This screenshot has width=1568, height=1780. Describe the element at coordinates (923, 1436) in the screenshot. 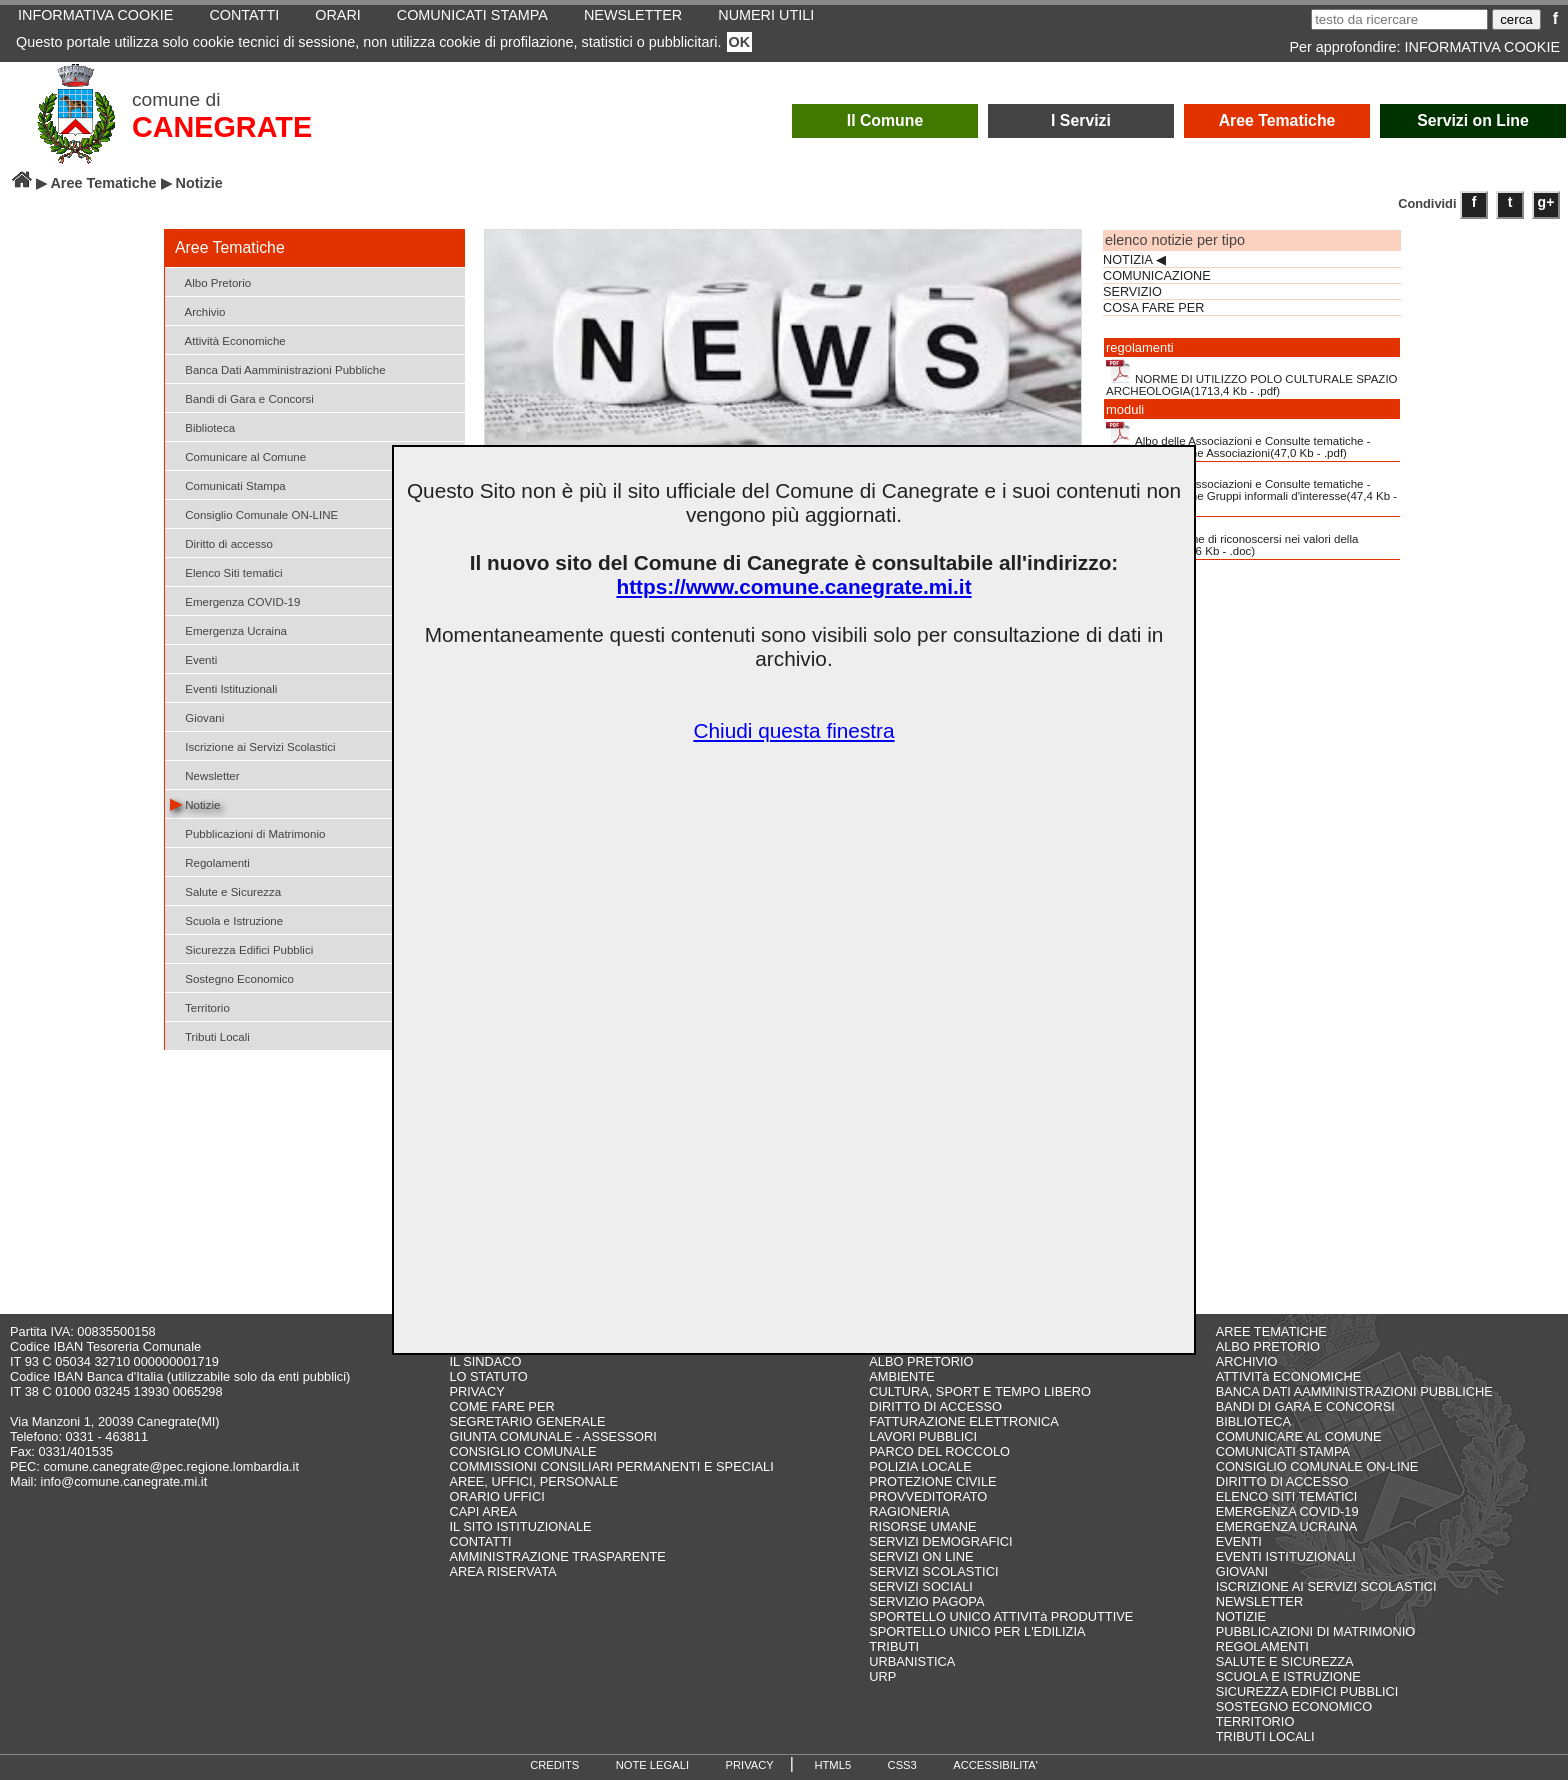

I see `LAVORI PUBBLICI` at that location.